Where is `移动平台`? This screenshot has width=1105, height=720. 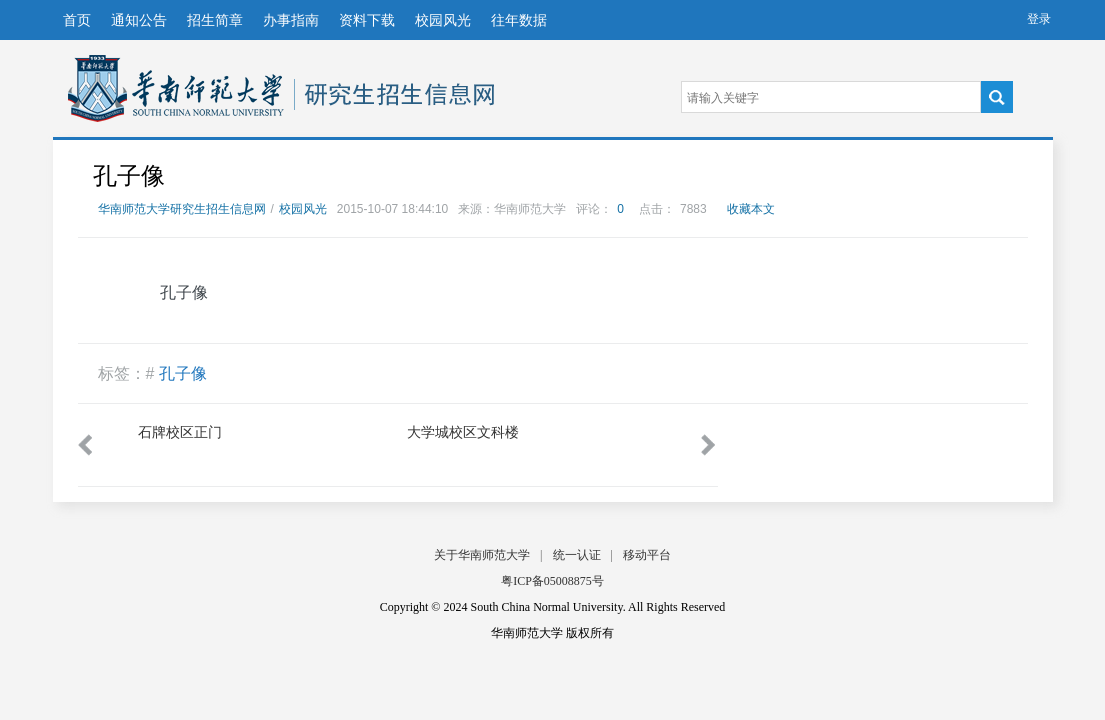 移动平台 is located at coordinates (647, 555).